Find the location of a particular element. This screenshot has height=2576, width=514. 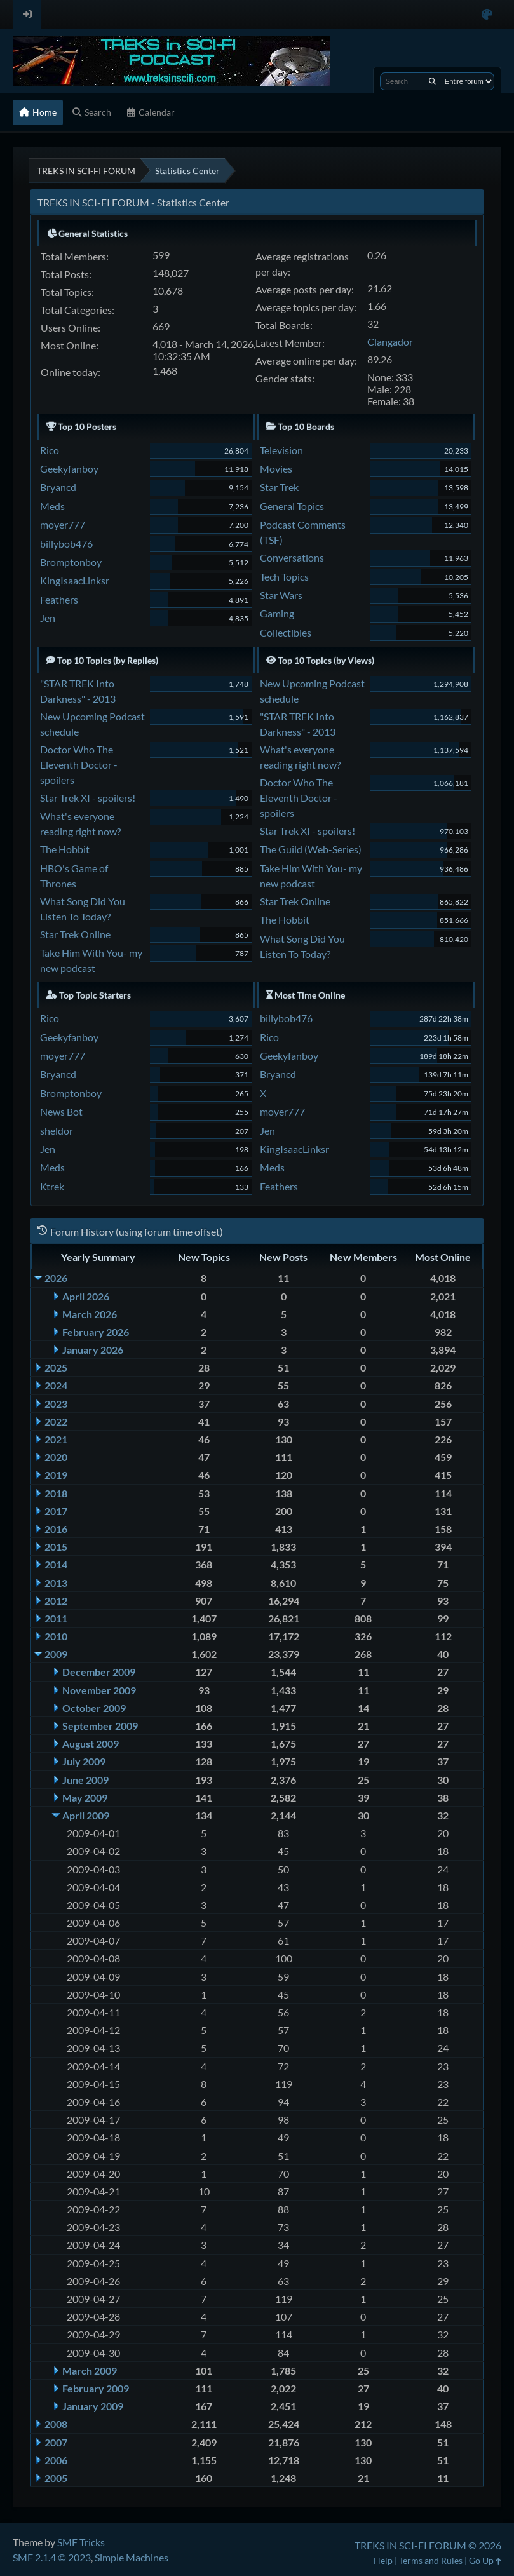

2019 is located at coordinates (55, 1475).